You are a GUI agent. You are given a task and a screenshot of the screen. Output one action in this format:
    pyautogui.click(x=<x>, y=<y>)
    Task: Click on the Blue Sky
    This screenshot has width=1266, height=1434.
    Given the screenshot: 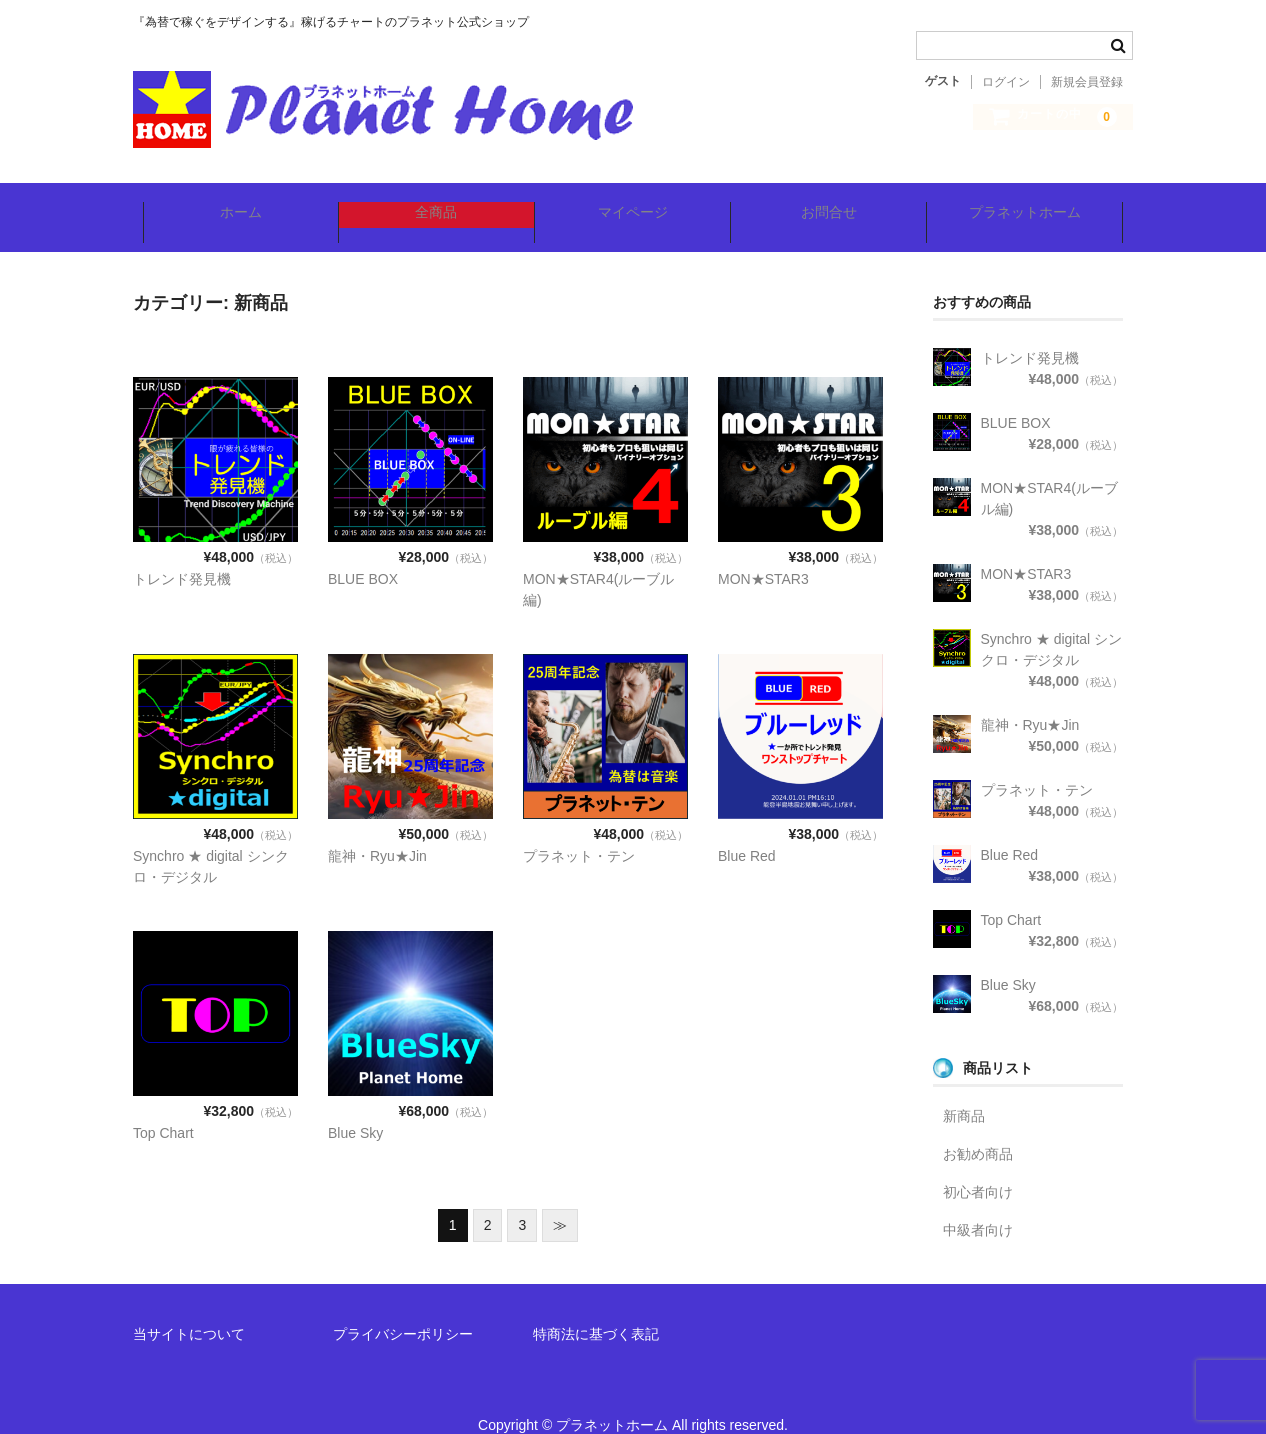 What is the action you would take?
    pyautogui.click(x=355, y=1106)
    